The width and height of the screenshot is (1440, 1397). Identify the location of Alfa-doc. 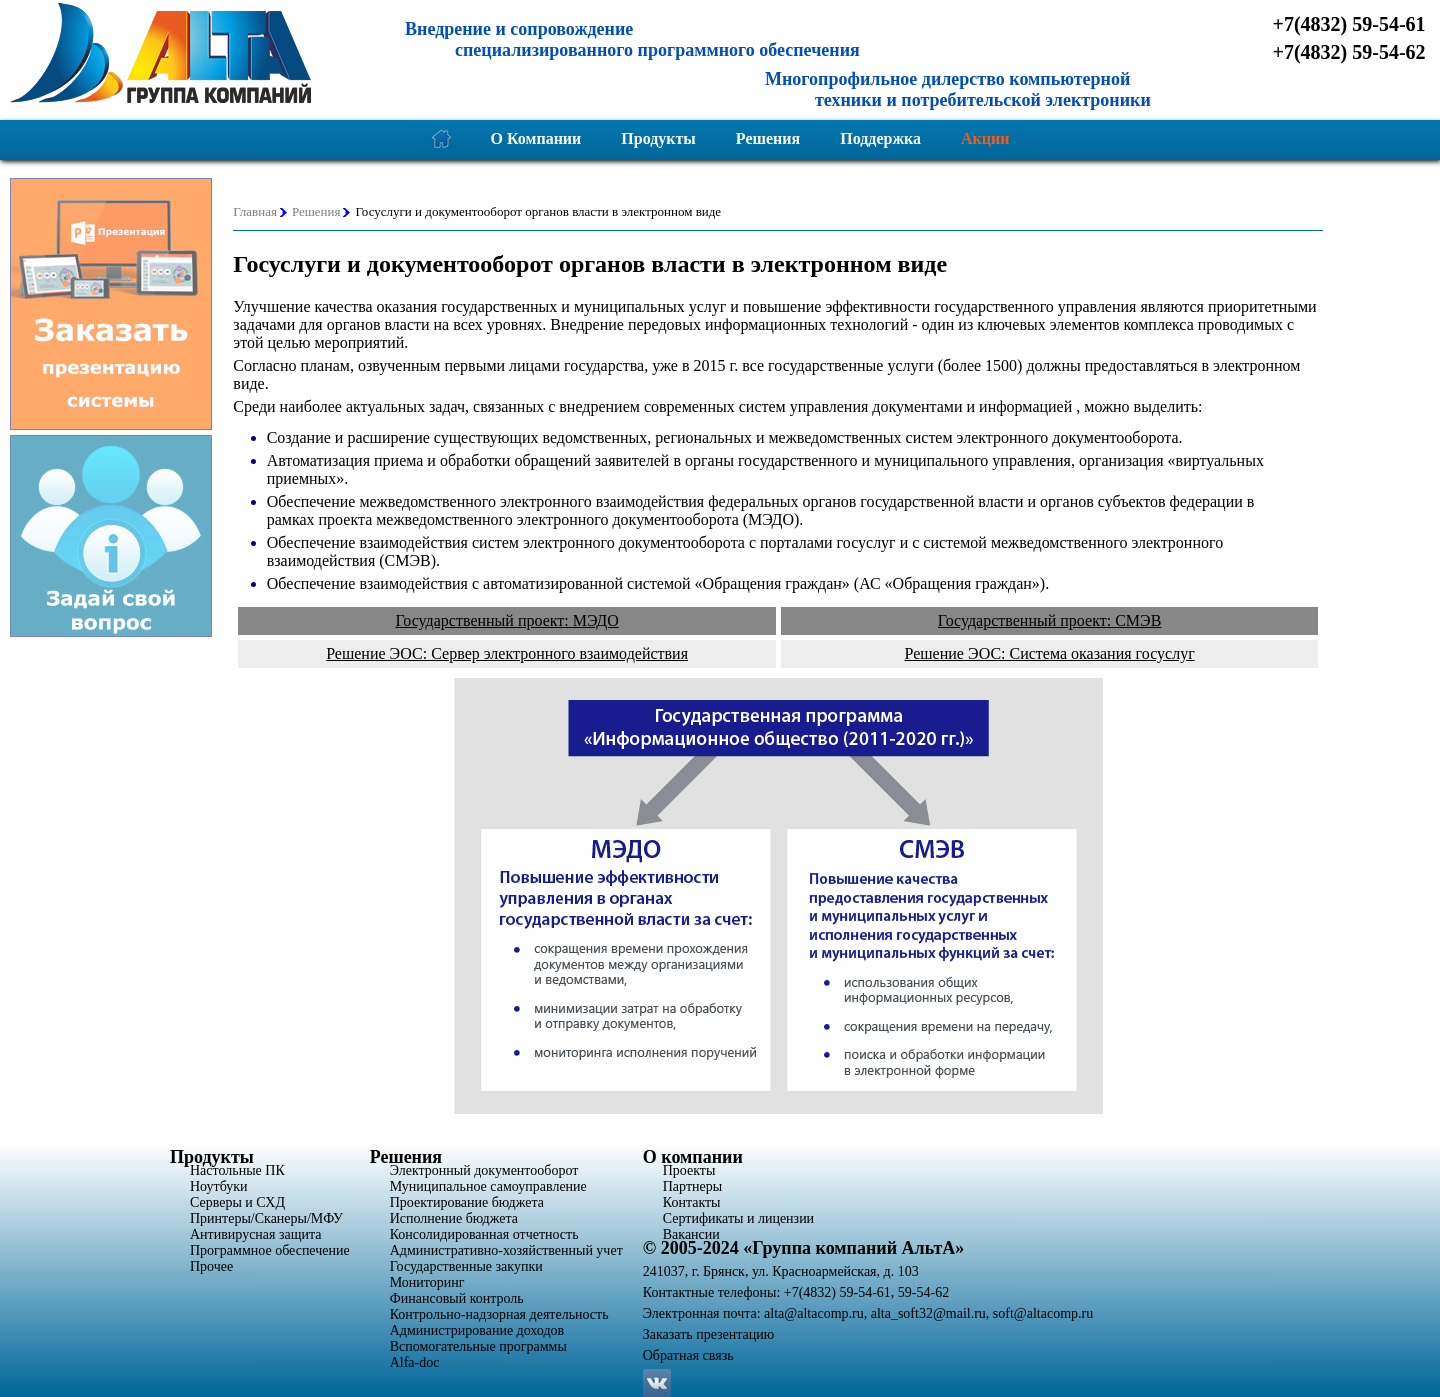
(415, 1362).